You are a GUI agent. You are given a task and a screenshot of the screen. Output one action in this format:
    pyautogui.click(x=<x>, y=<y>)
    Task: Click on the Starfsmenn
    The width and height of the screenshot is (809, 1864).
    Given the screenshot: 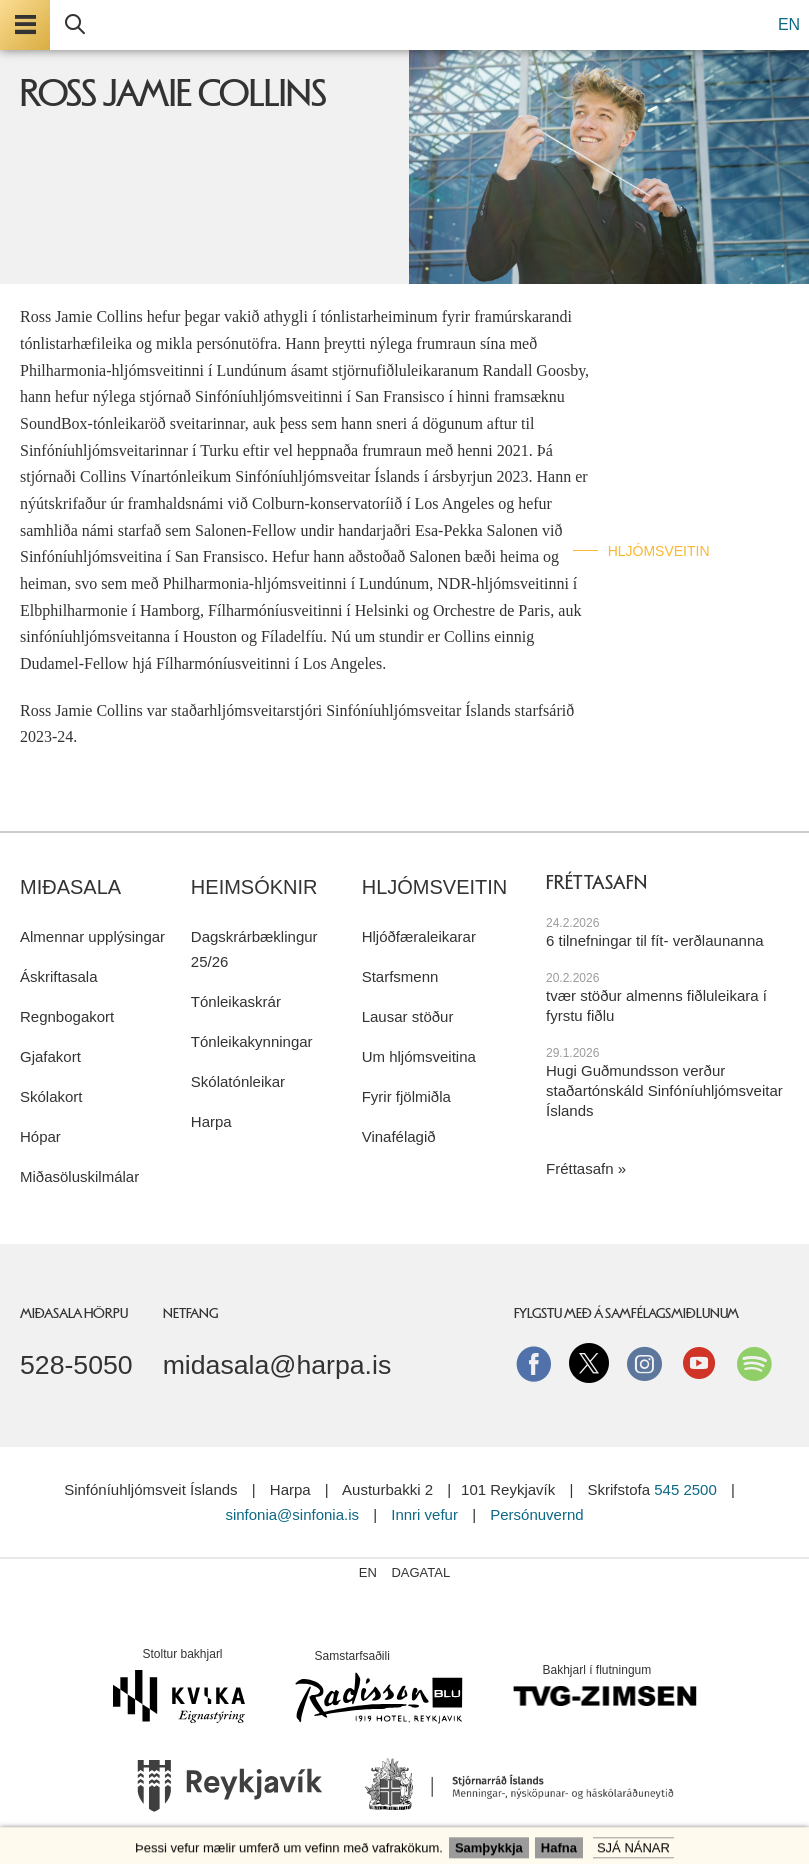 What is the action you would take?
    pyautogui.click(x=400, y=976)
    